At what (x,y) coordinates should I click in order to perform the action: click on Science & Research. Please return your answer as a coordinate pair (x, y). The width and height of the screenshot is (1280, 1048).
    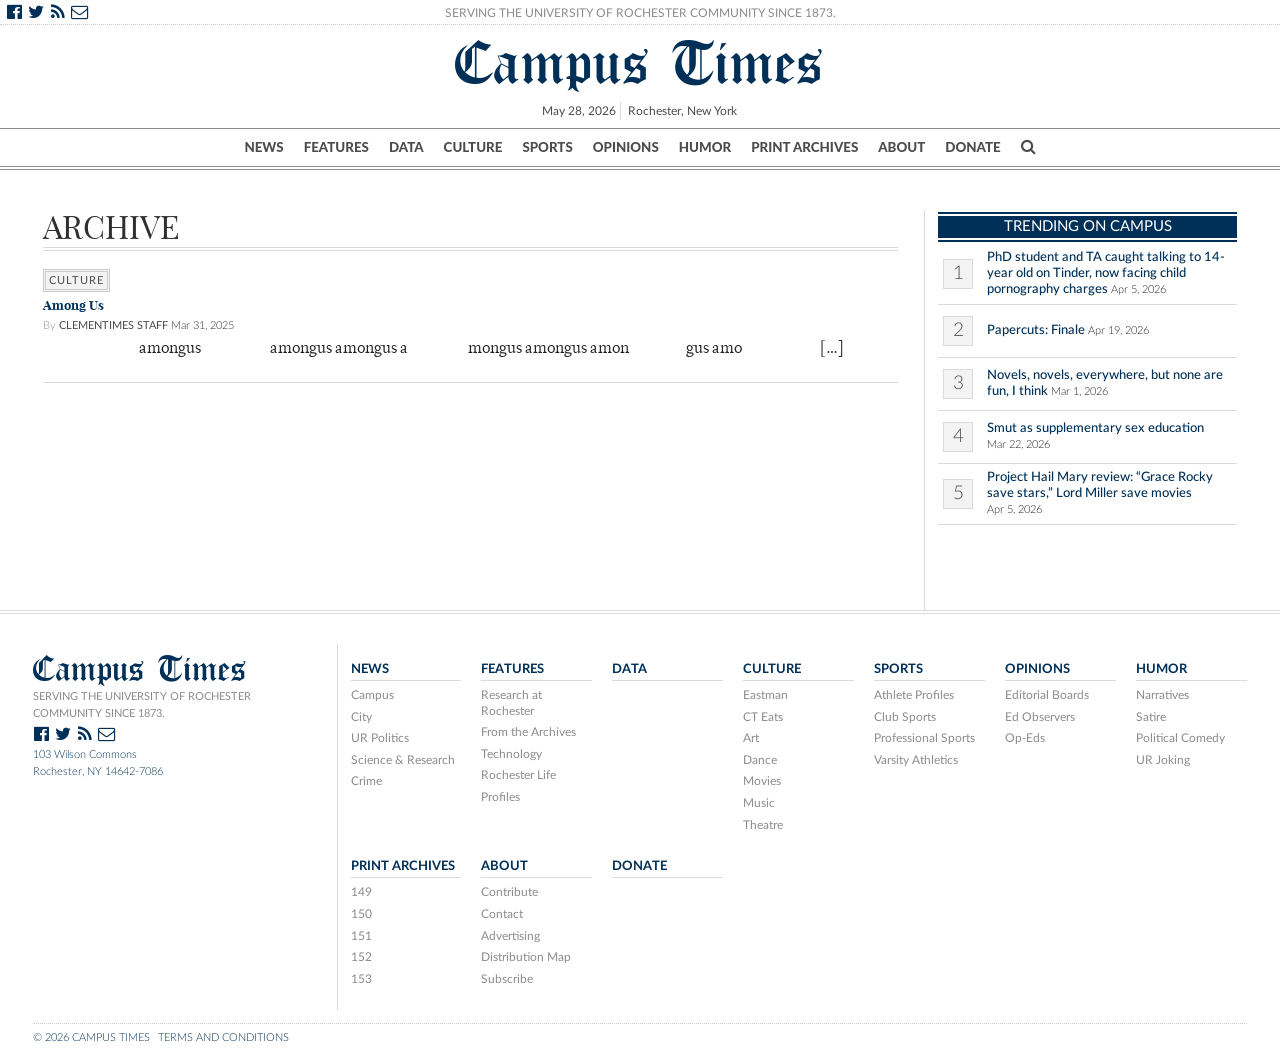
    Looking at the image, I should click on (403, 760).